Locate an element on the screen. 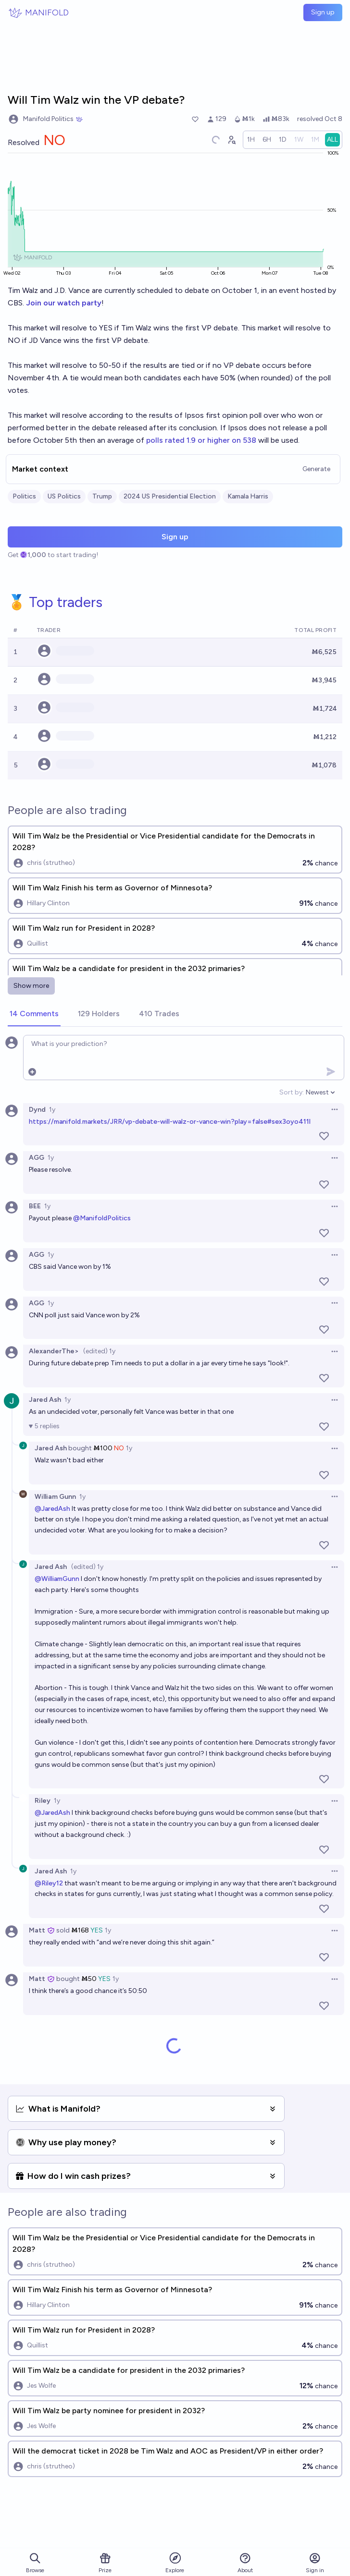  polls rated 1.9 or higher on 538 is located at coordinates (201, 440).